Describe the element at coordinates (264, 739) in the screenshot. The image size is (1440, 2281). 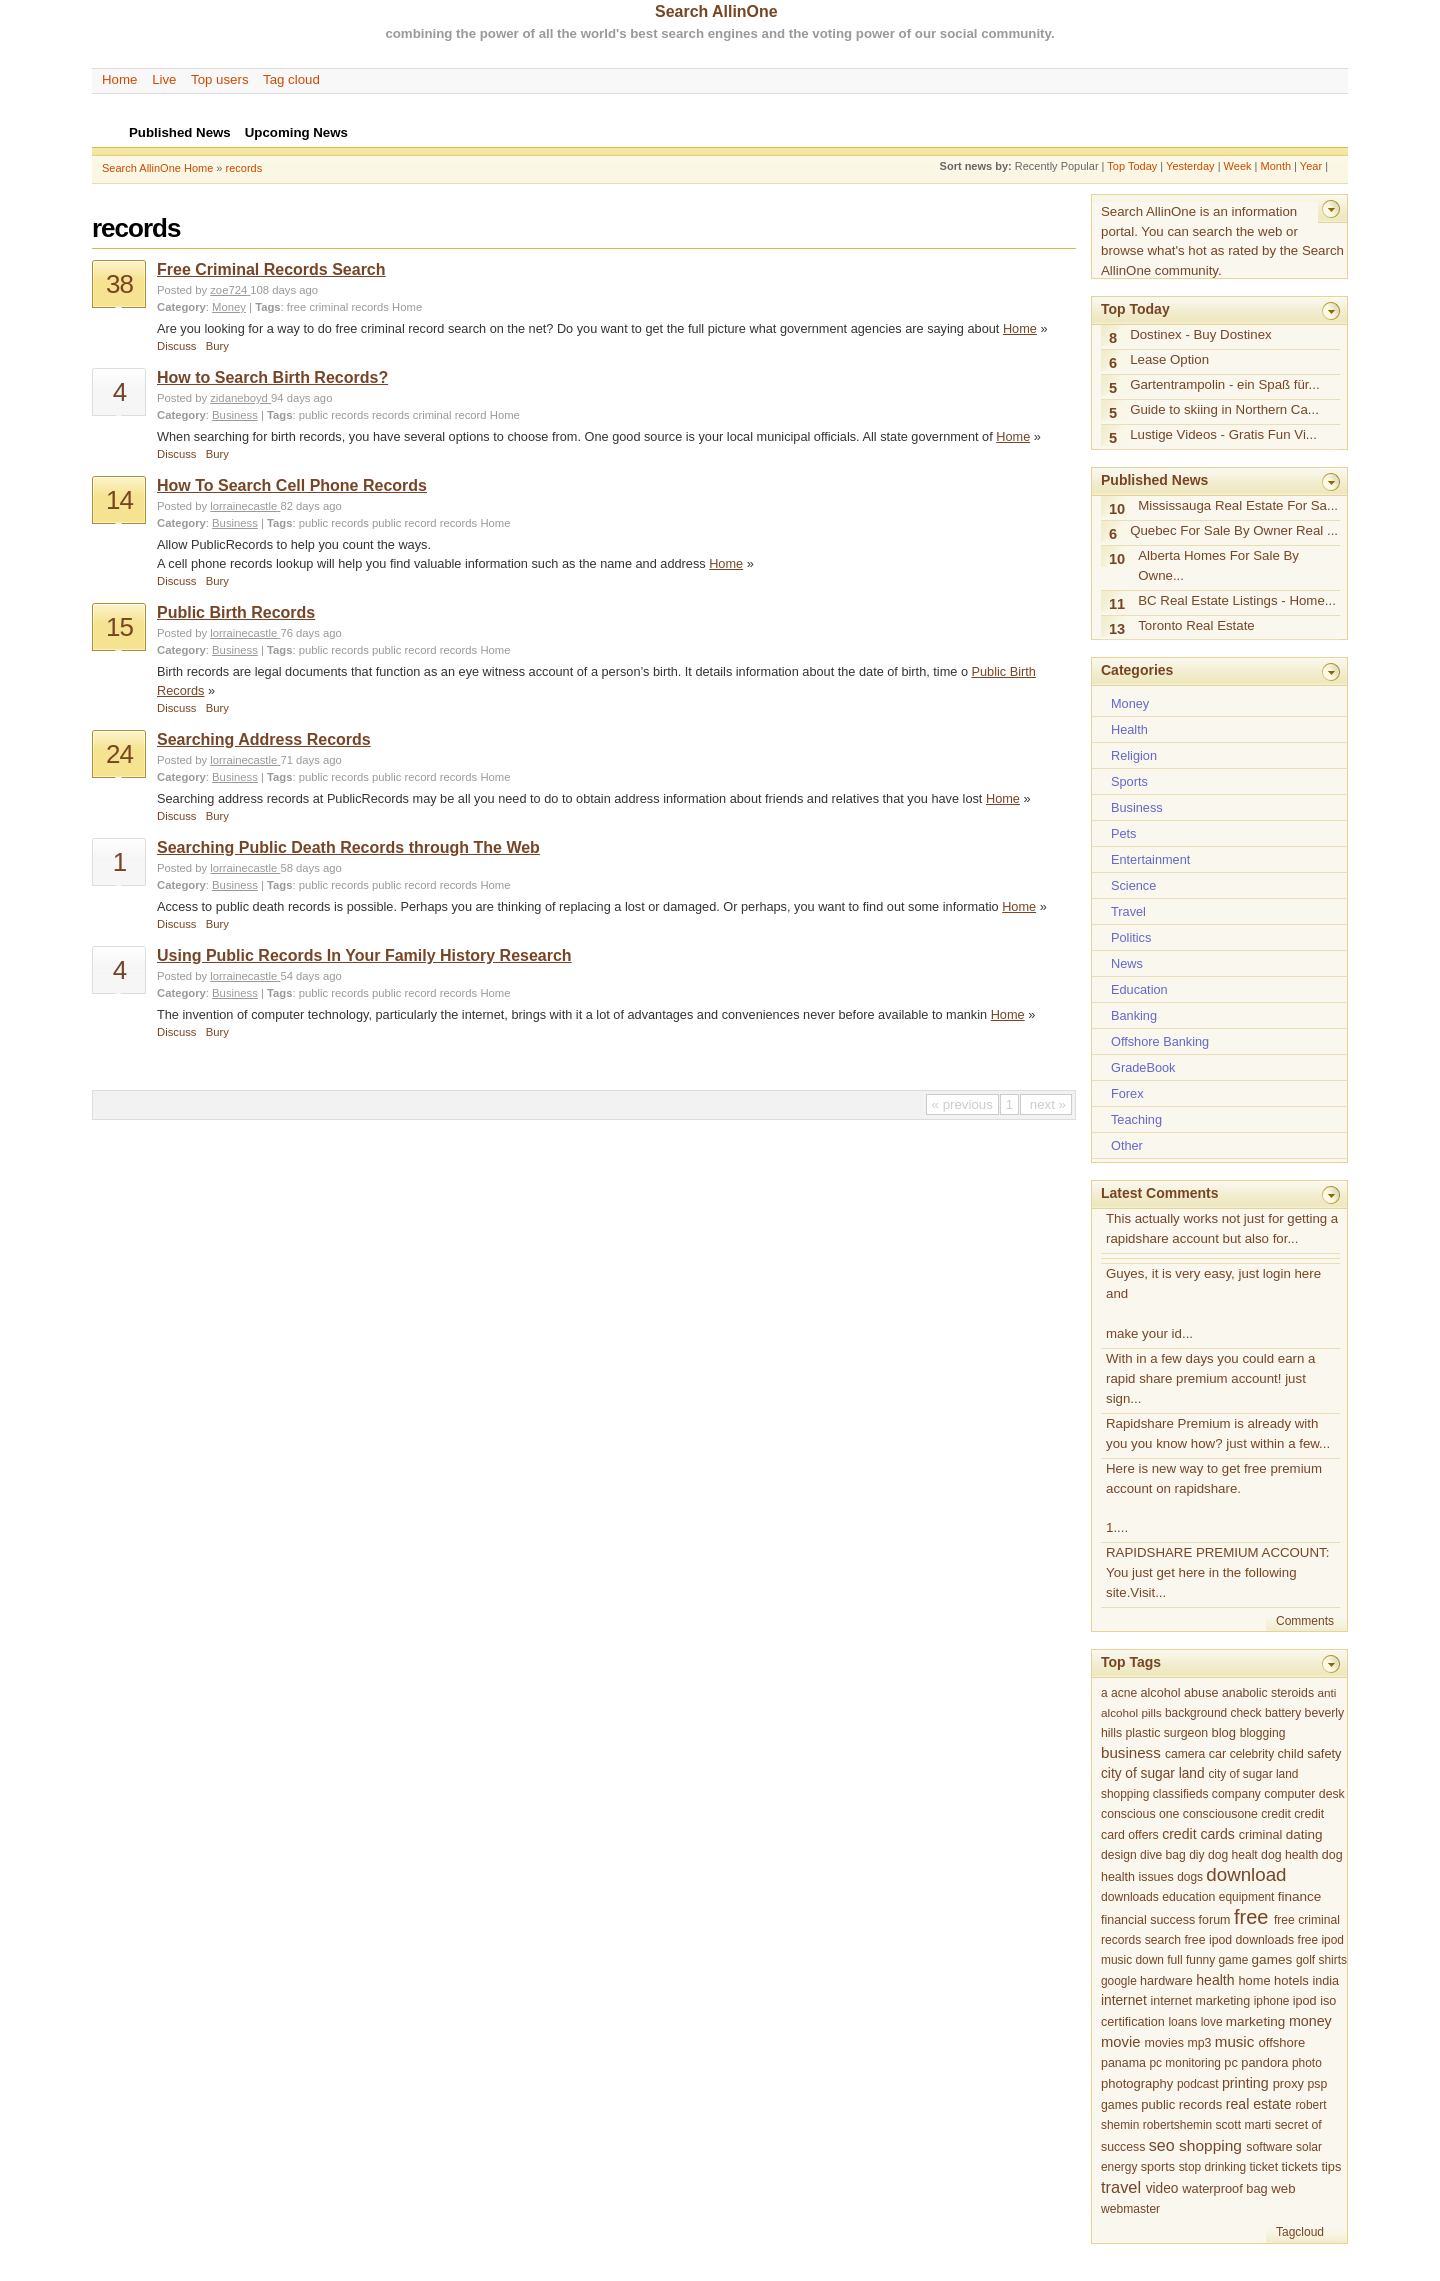
I see `Searching Address Records` at that location.